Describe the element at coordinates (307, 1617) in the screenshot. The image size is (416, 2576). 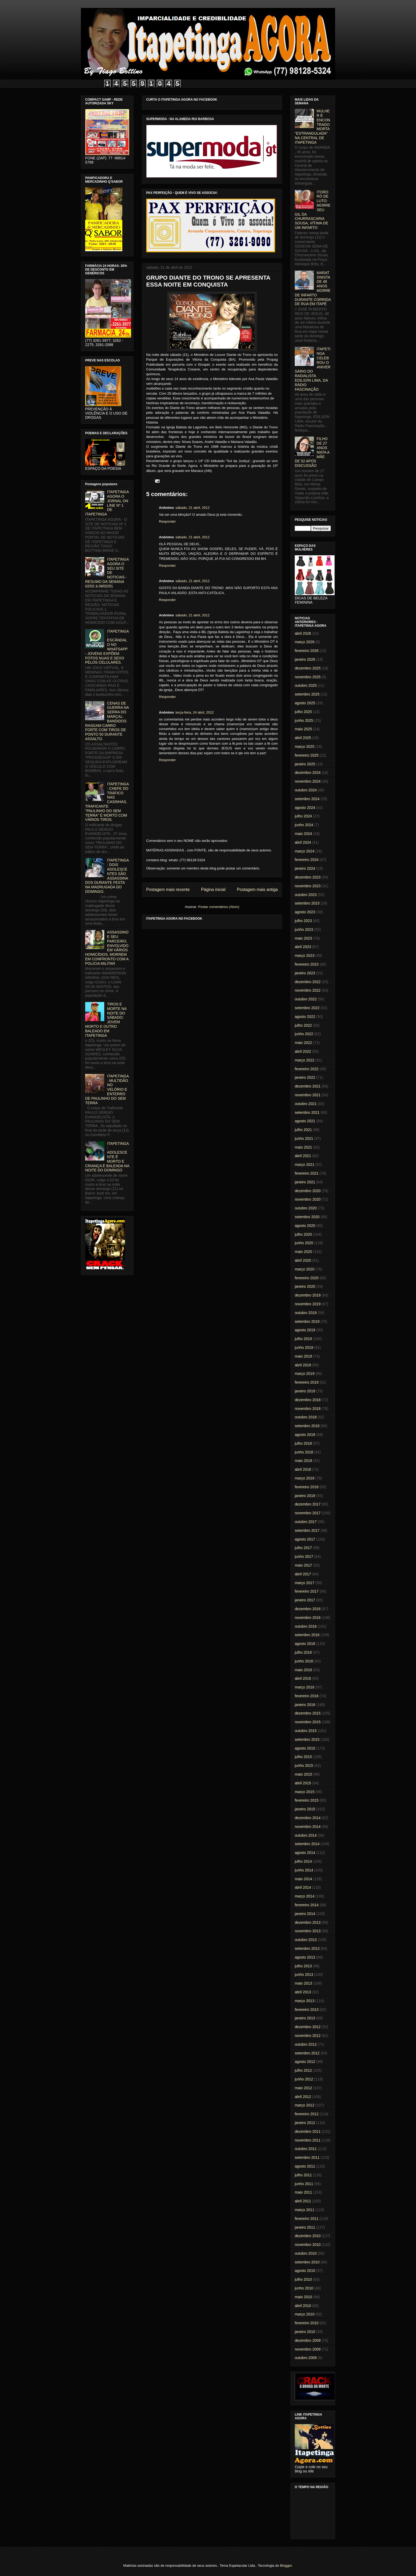
I see `novembro 2016` at that location.